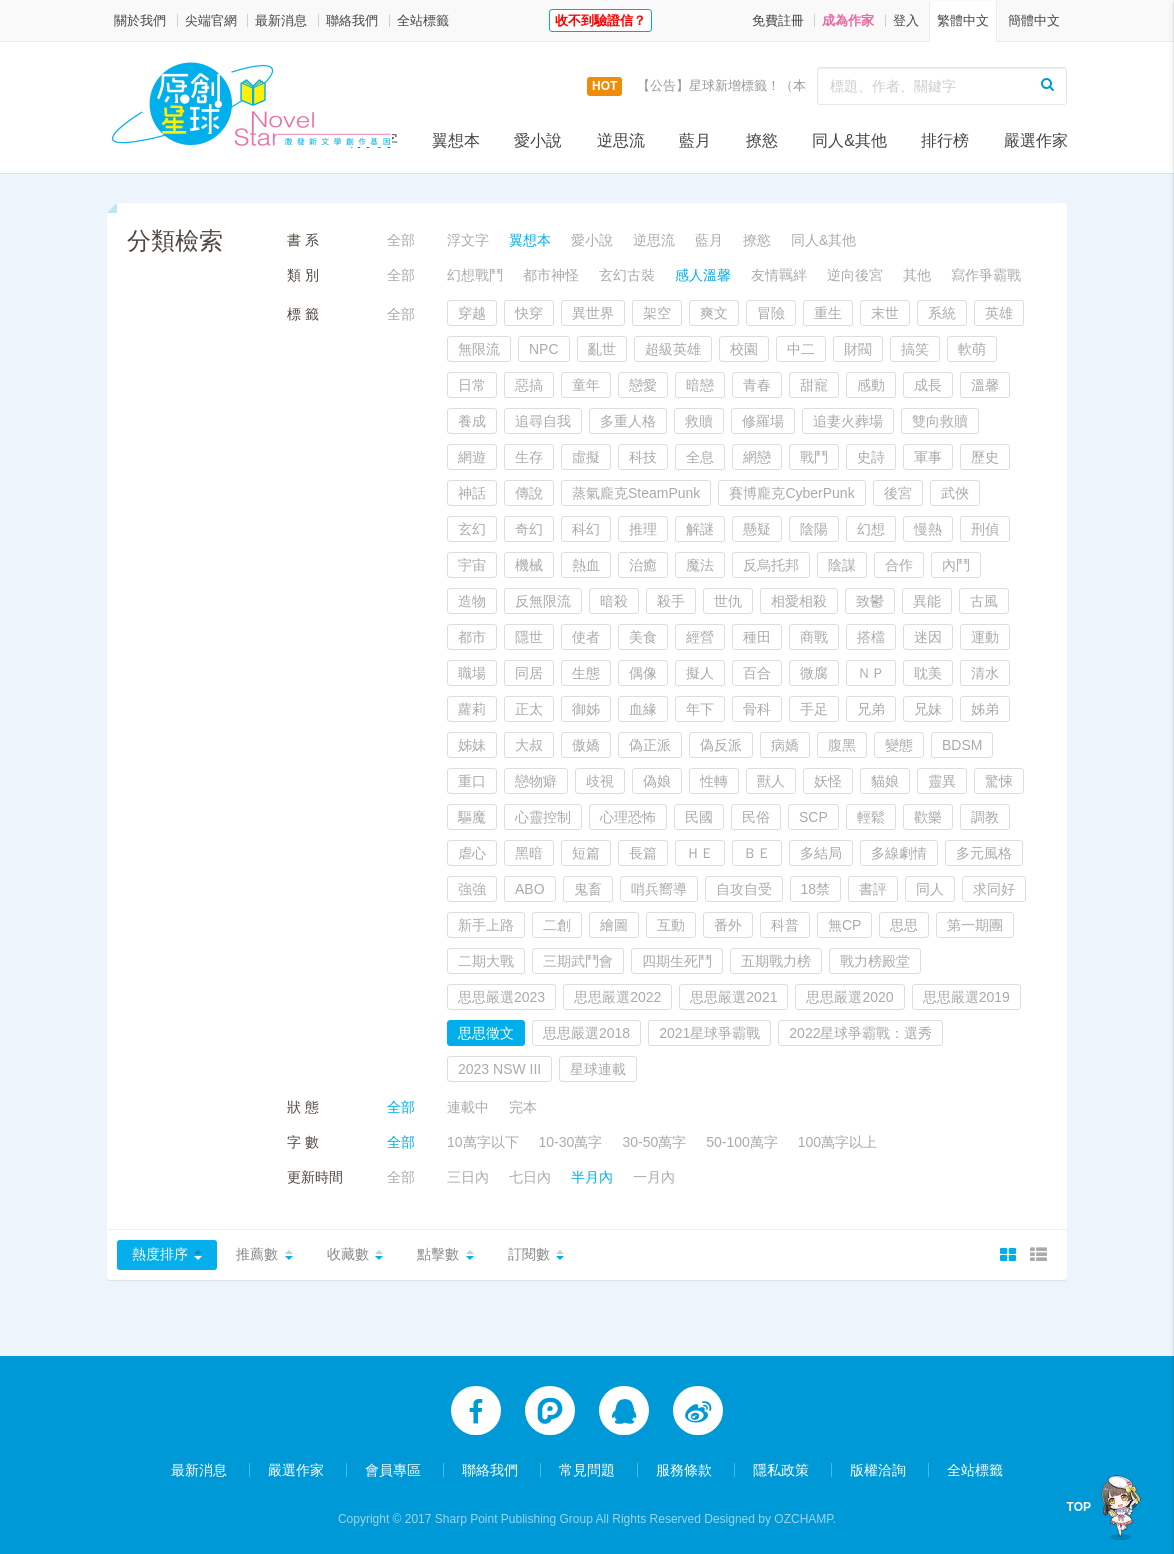 Image resolution: width=1174 pixels, height=1554 pixels. What do you see at coordinates (472, 781) in the screenshot?
I see `重口` at bounding box center [472, 781].